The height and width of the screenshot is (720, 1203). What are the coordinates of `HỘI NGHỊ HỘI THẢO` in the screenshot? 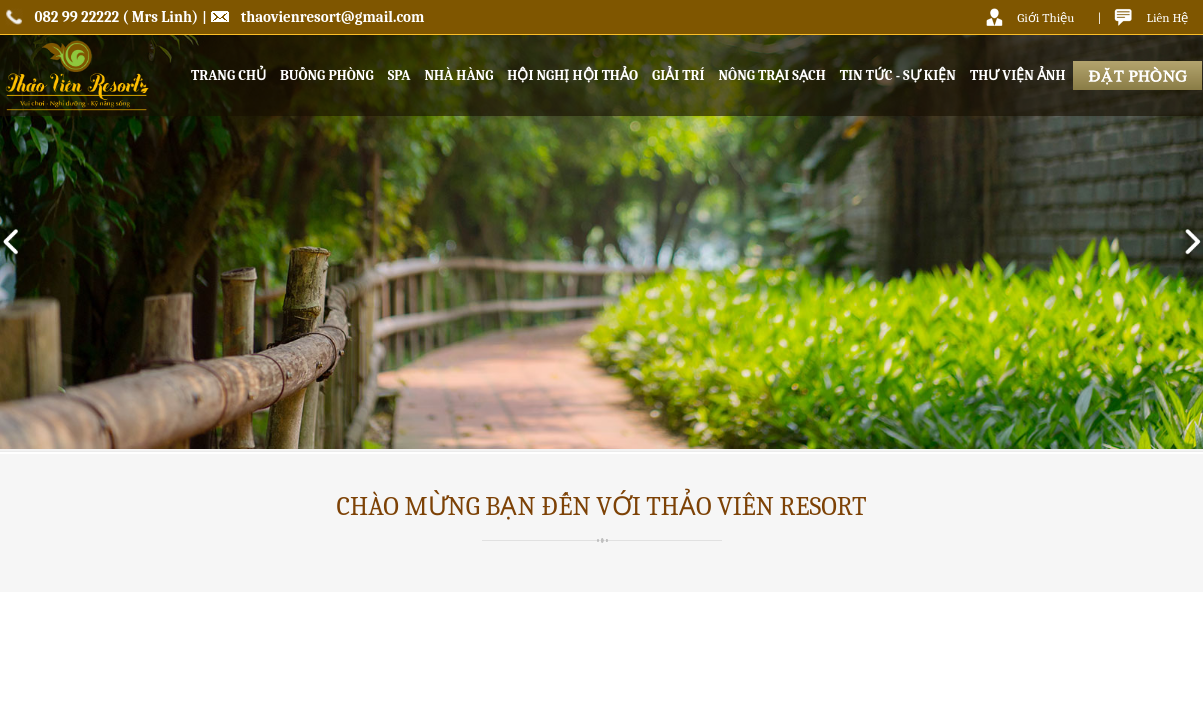 It's located at (572, 75).